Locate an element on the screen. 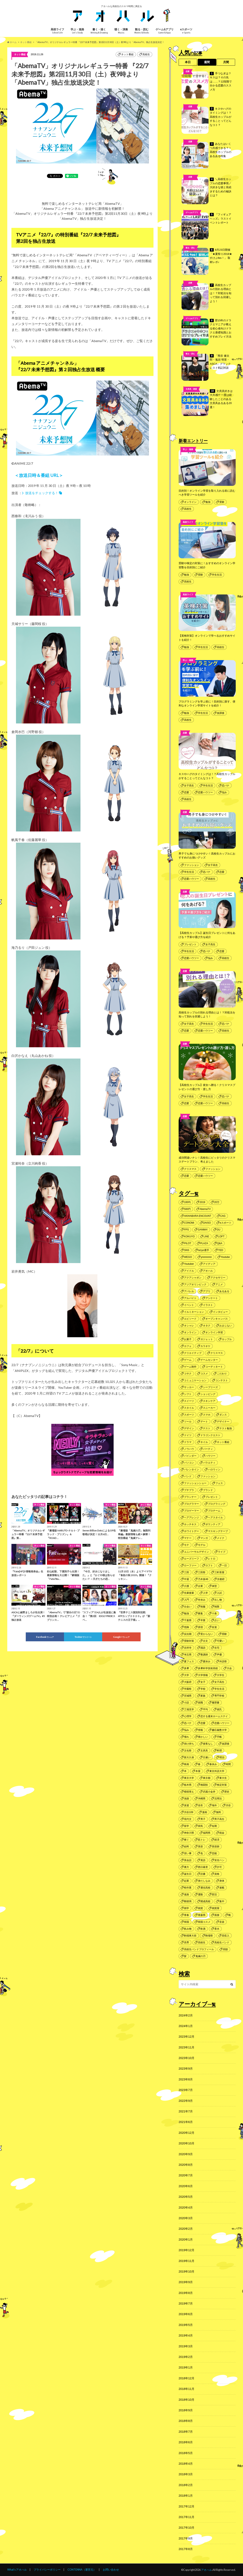 This screenshot has height=2576, width=243. AbemaTV is located at coordinates (205, 1209).